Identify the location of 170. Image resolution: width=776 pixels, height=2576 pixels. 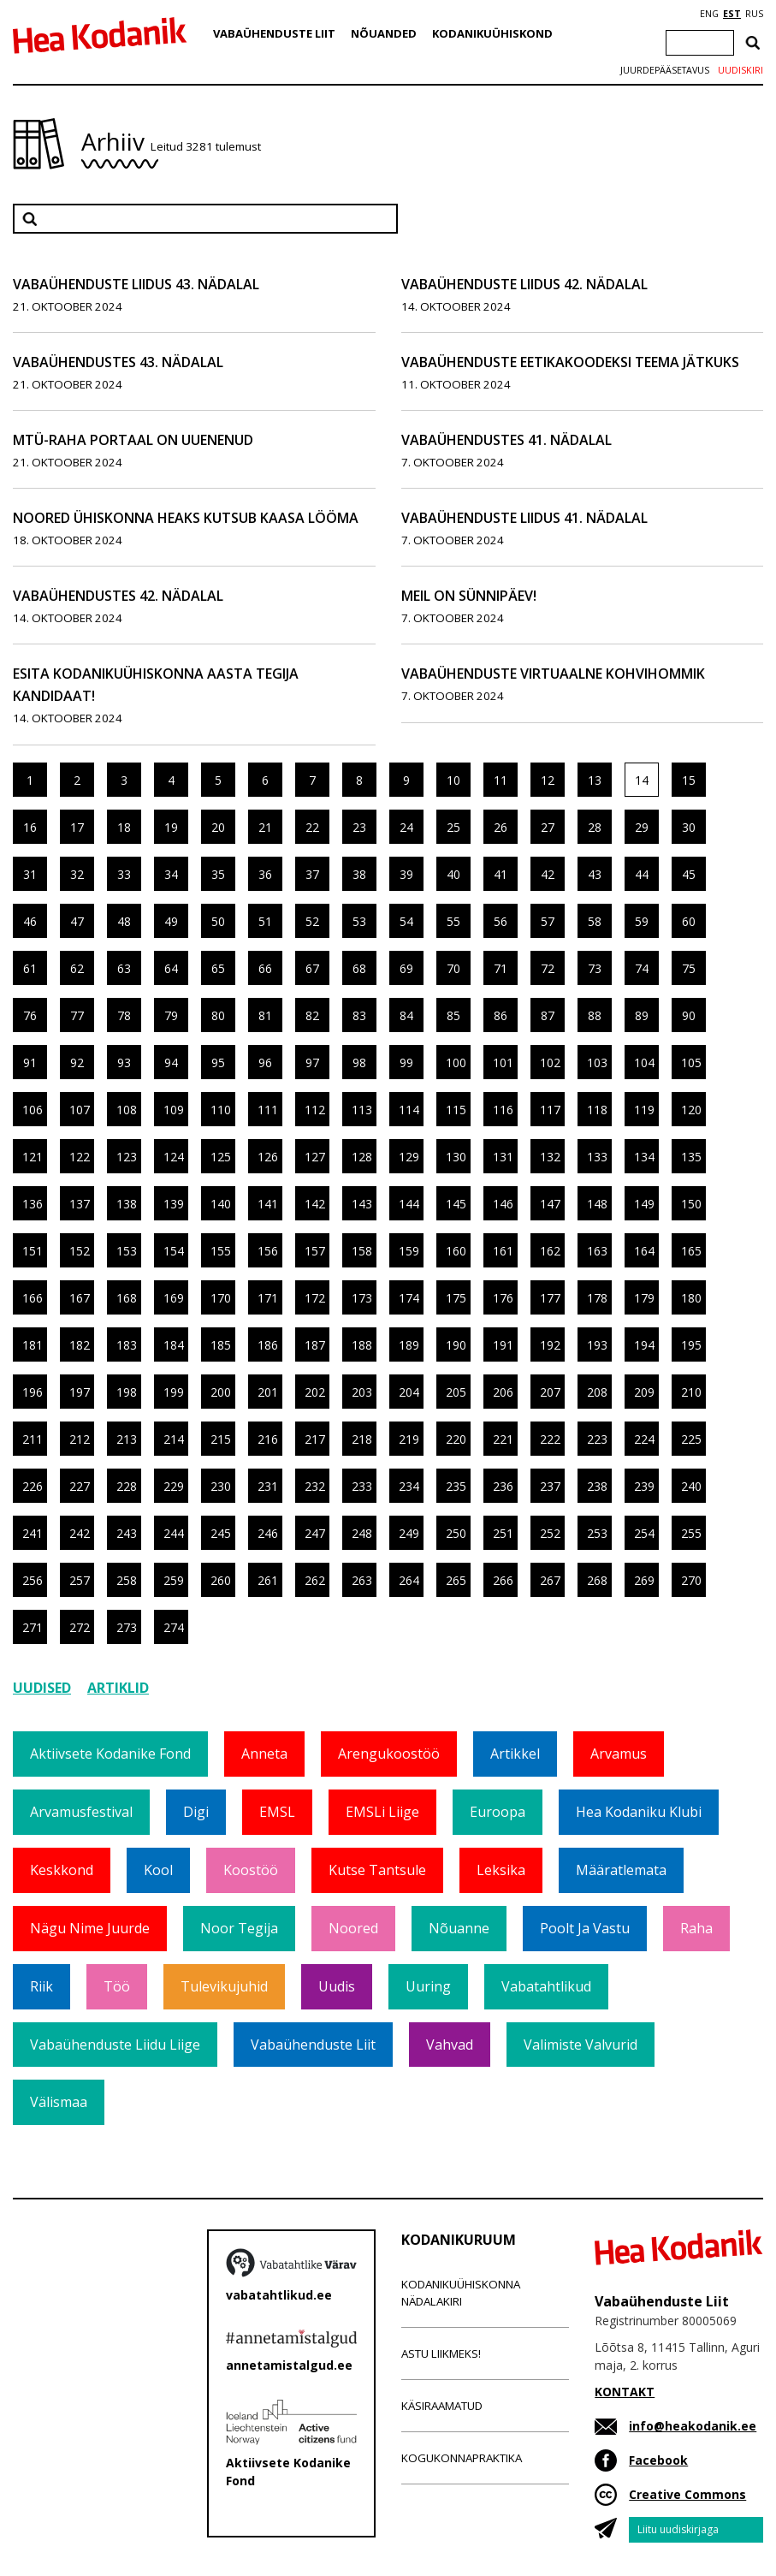
(220, 1298).